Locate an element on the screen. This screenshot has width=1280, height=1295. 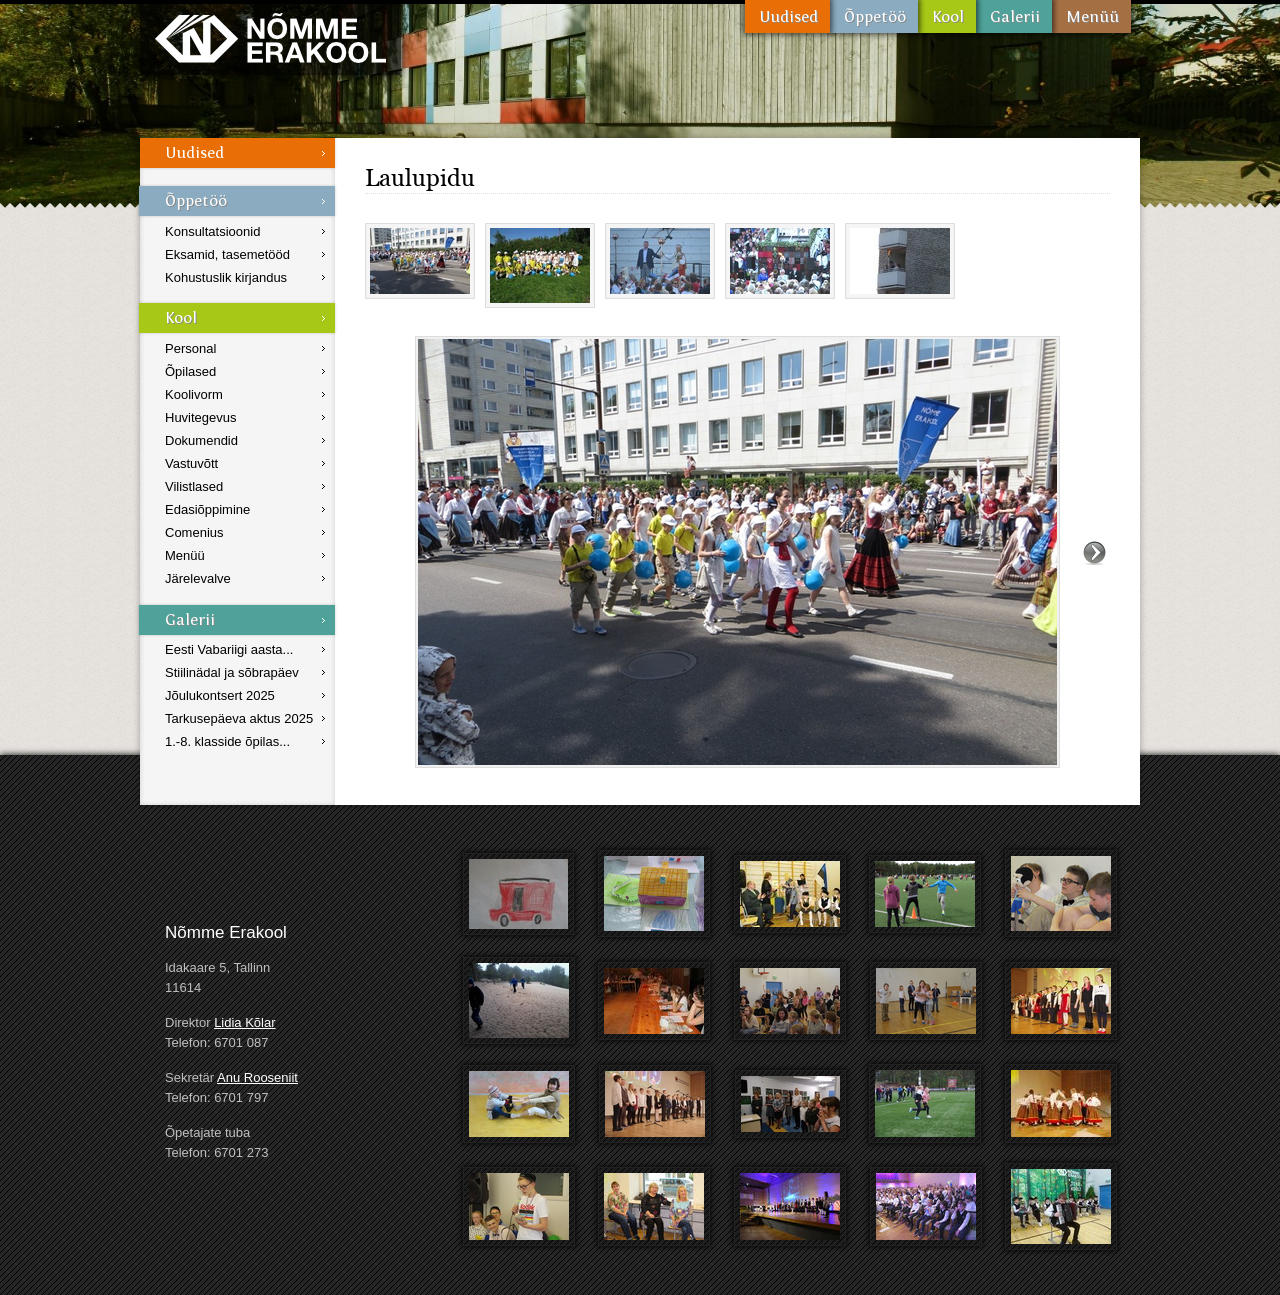
Koolivorm is located at coordinates (194, 394).